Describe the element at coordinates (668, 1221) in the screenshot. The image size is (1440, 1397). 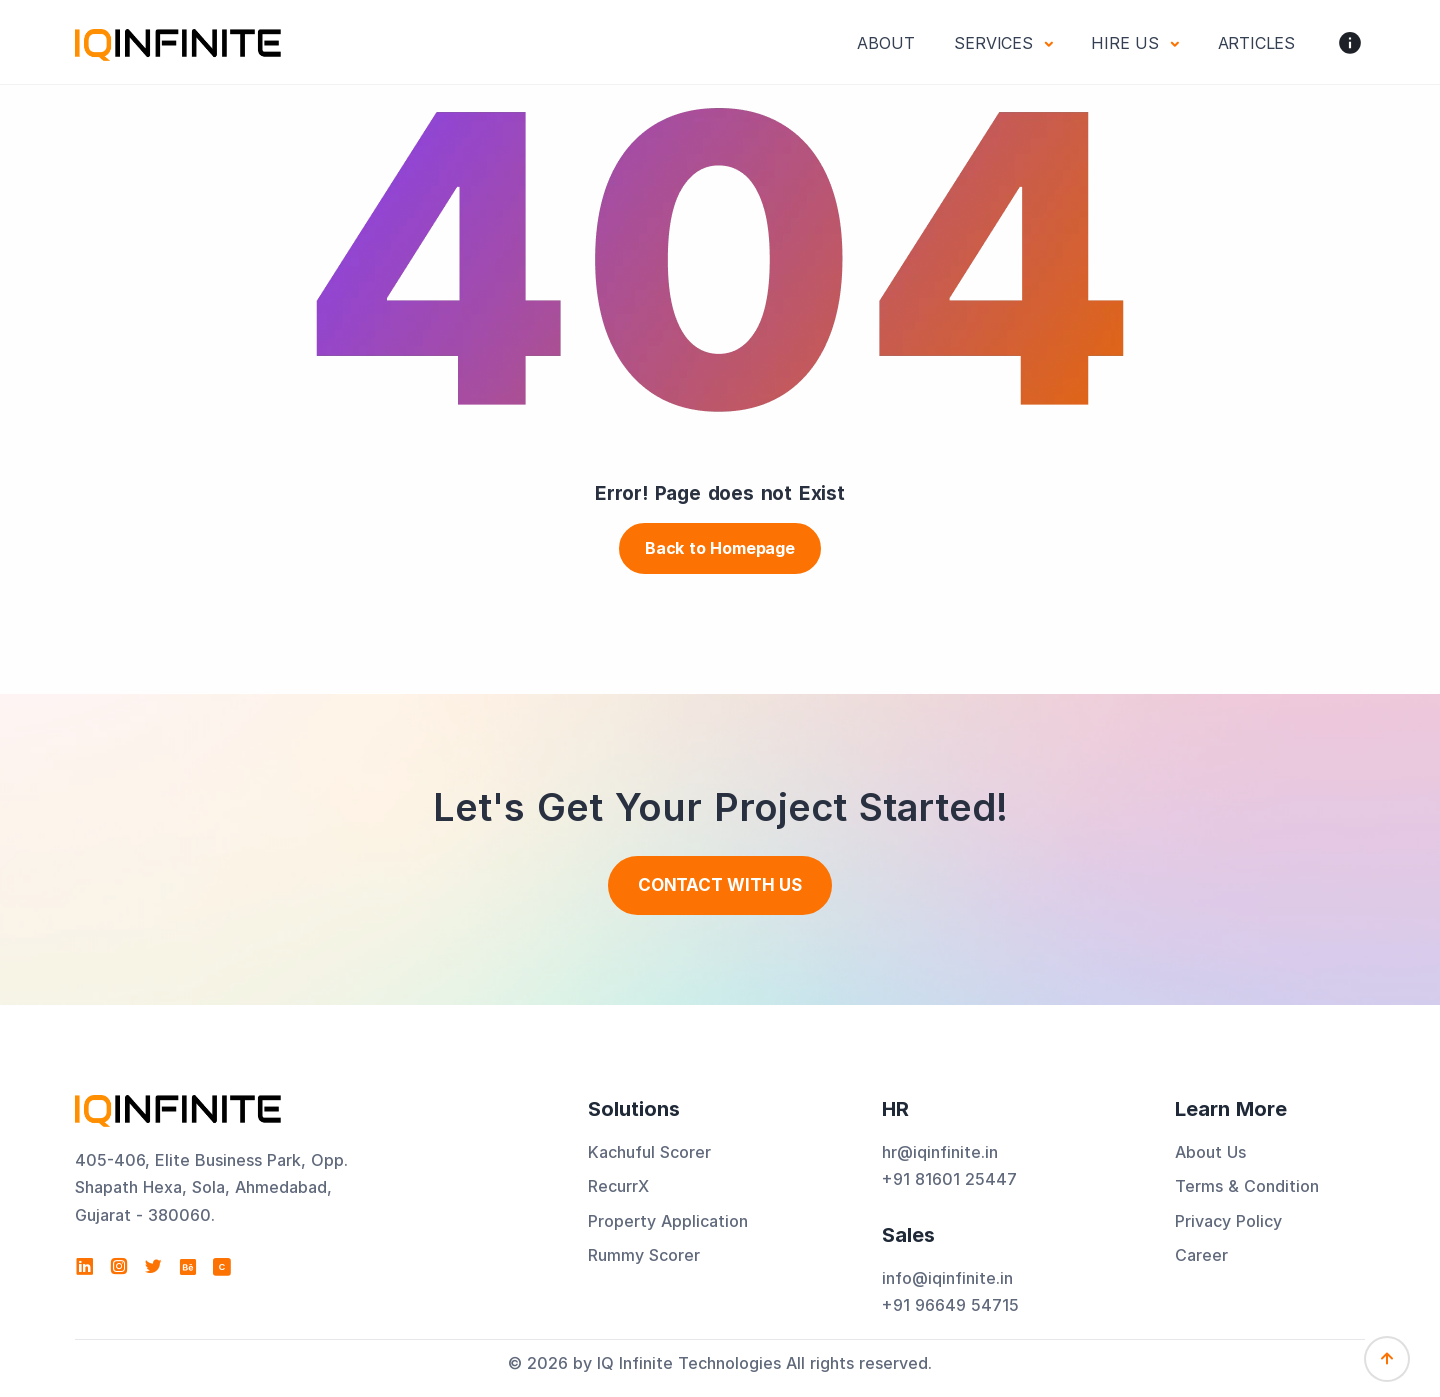
I see `Property Application` at that location.